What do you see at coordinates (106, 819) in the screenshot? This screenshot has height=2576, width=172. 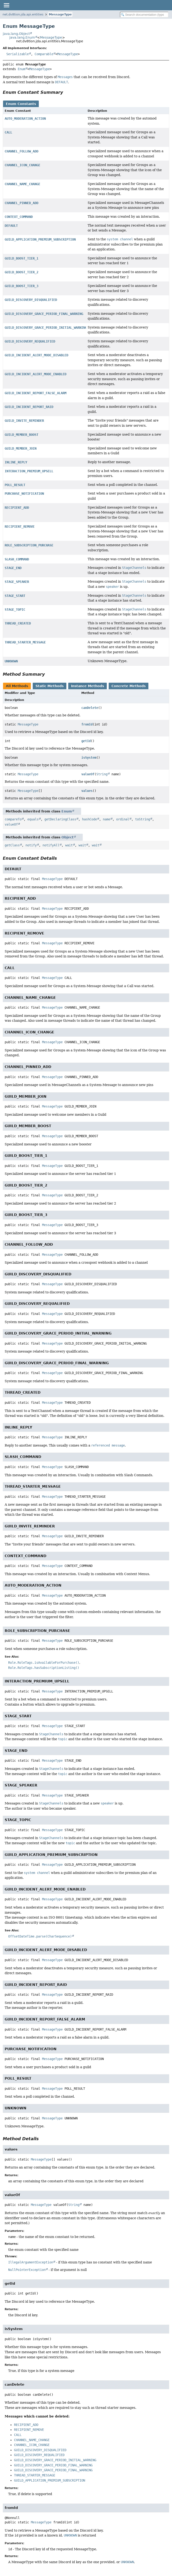 I see `name` at bounding box center [106, 819].